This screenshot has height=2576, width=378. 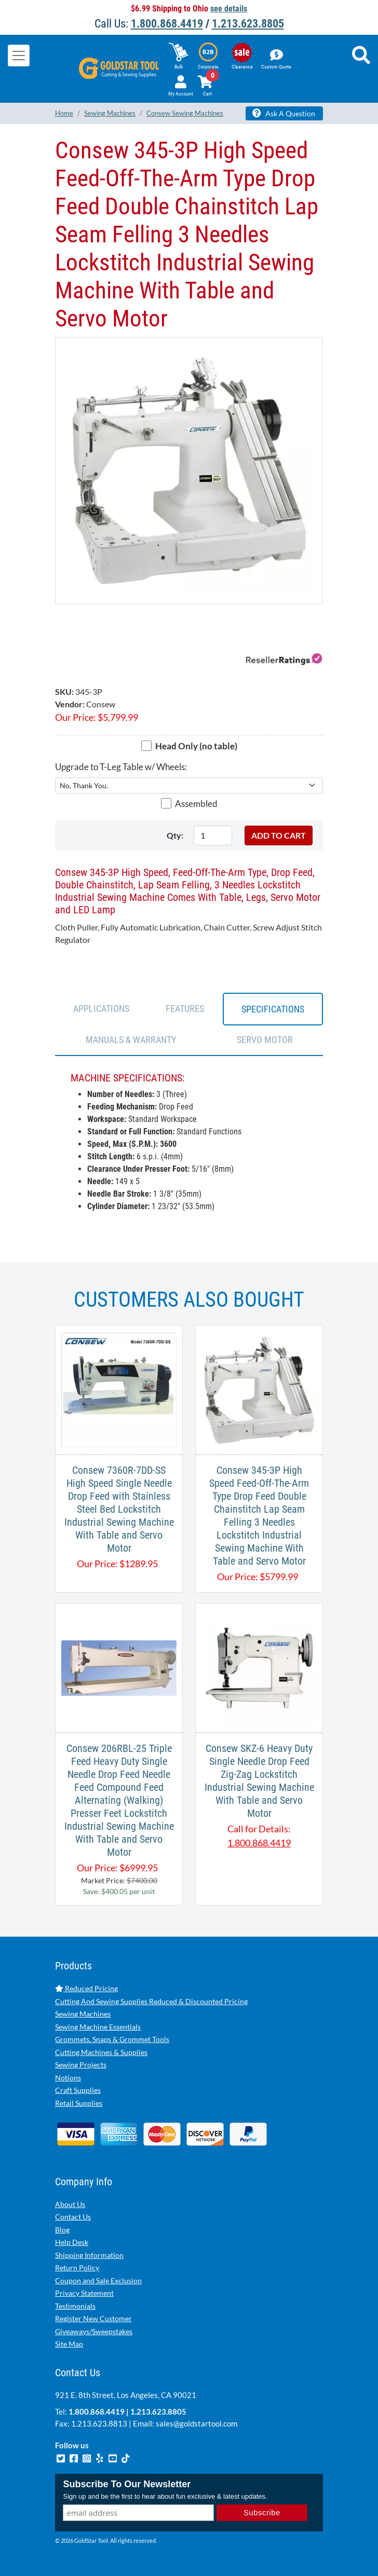 What do you see at coordinates (62, 2229) in the screenshot?
I see `Blog` at bounding box center [62, 2229].